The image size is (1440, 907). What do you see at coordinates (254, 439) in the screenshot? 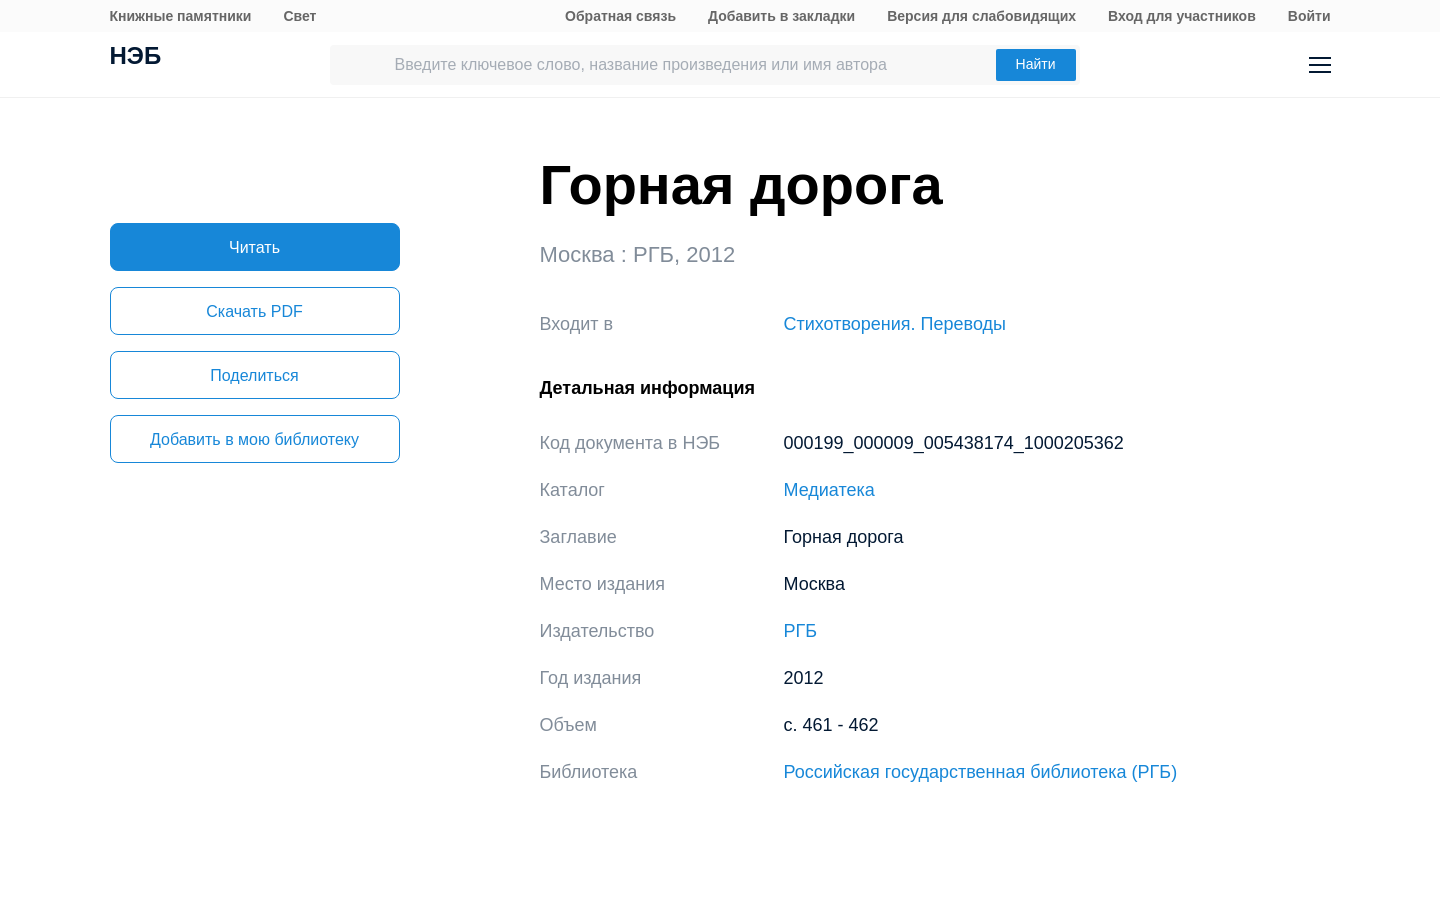
I see `Добавить в мою библиотеку` at bounding box center [254, 439].